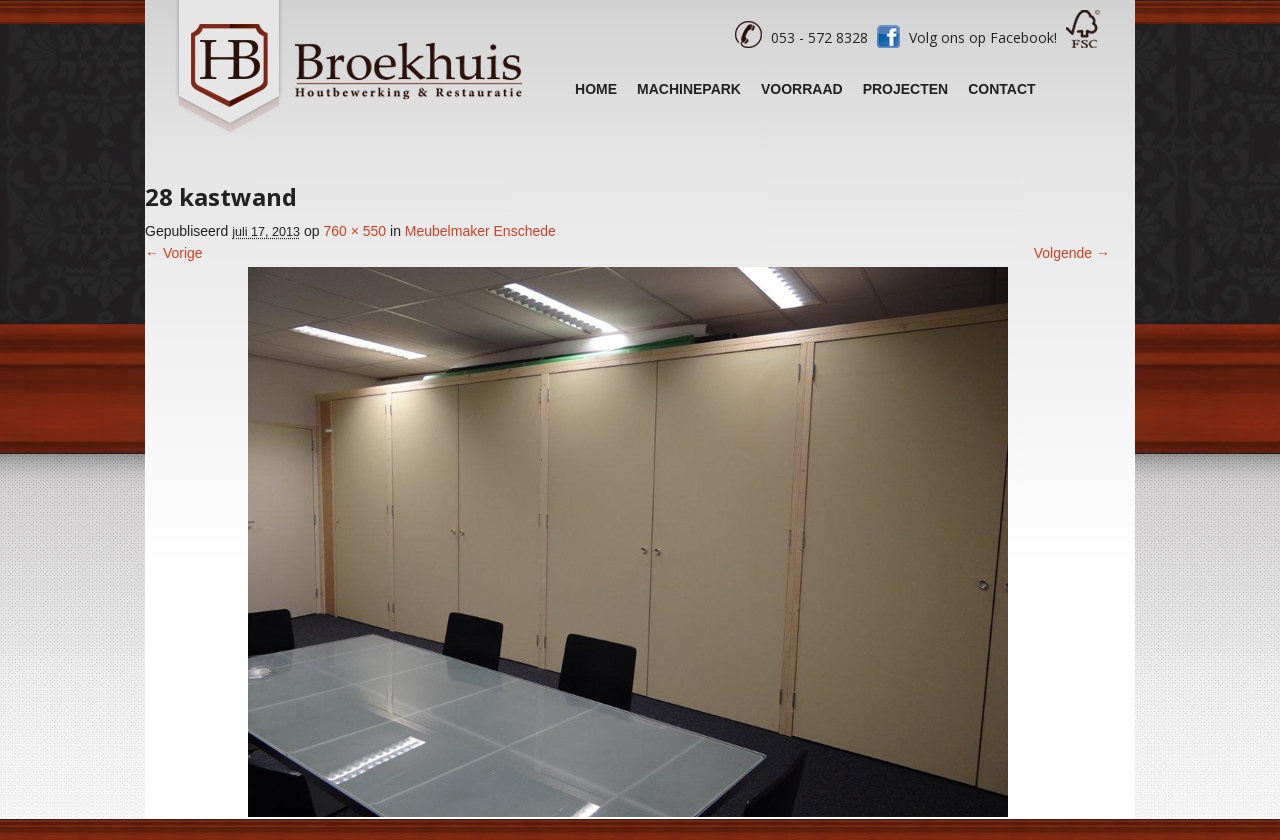 The image size is (1280, 840). I want to click on Projecten, so click(906, 89).